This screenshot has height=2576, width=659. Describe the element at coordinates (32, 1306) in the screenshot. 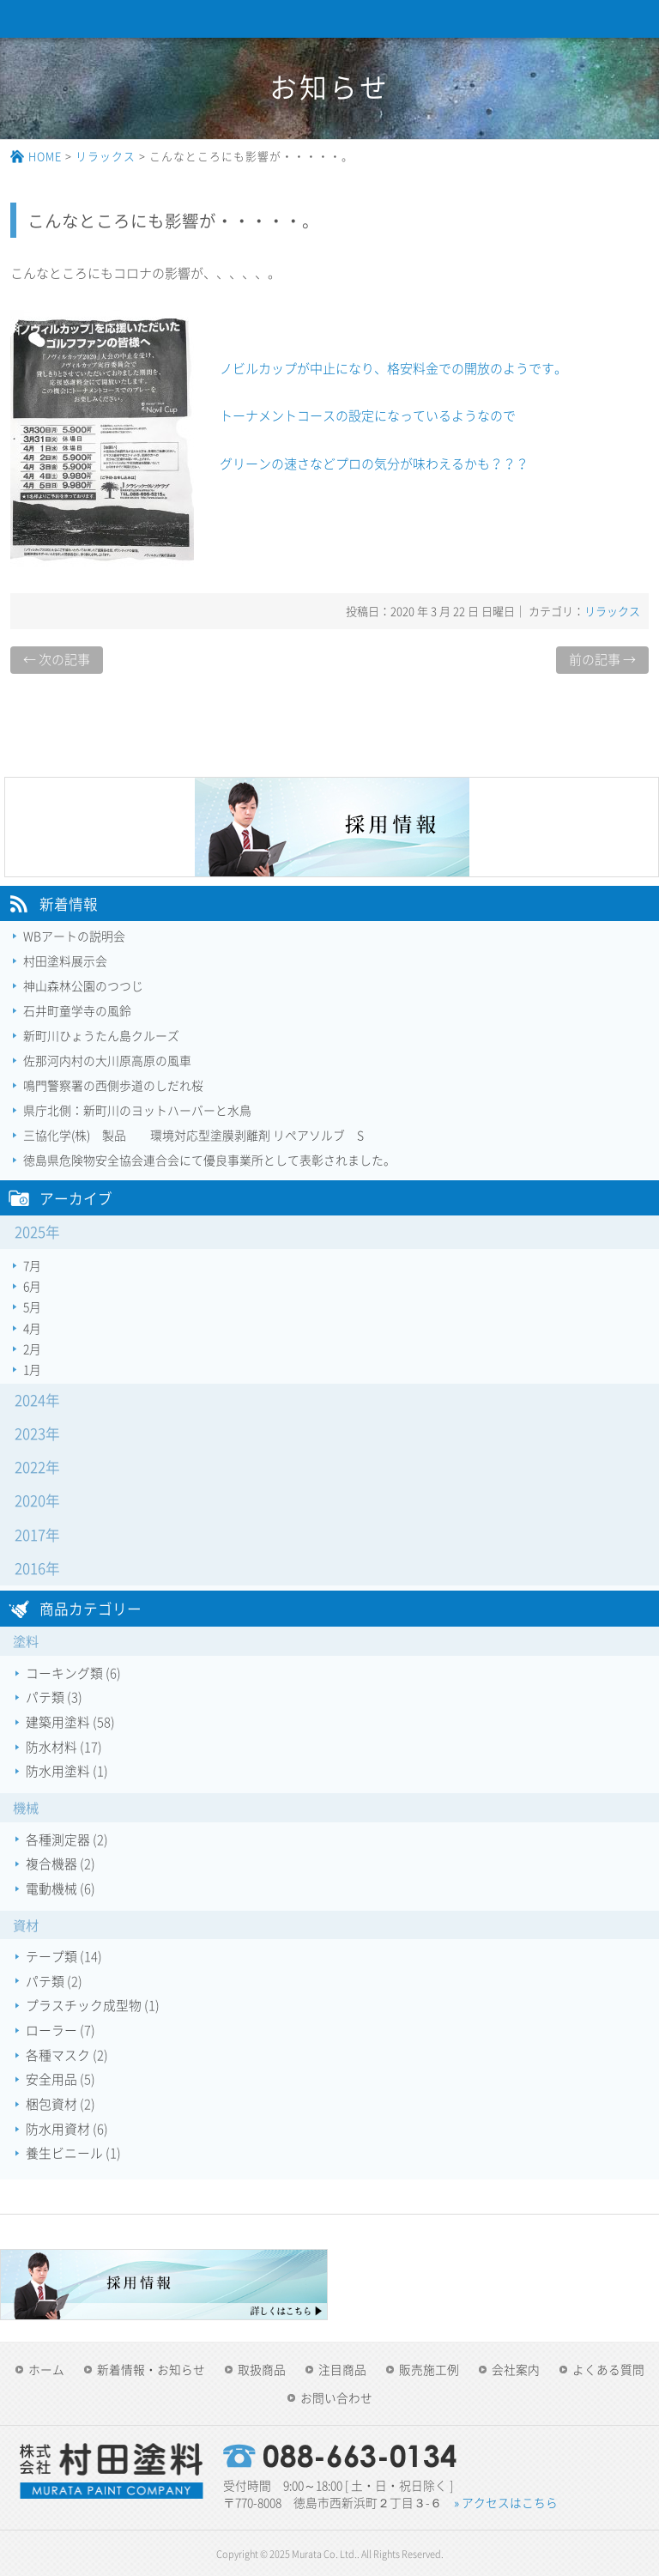

I see `5月` at that location.